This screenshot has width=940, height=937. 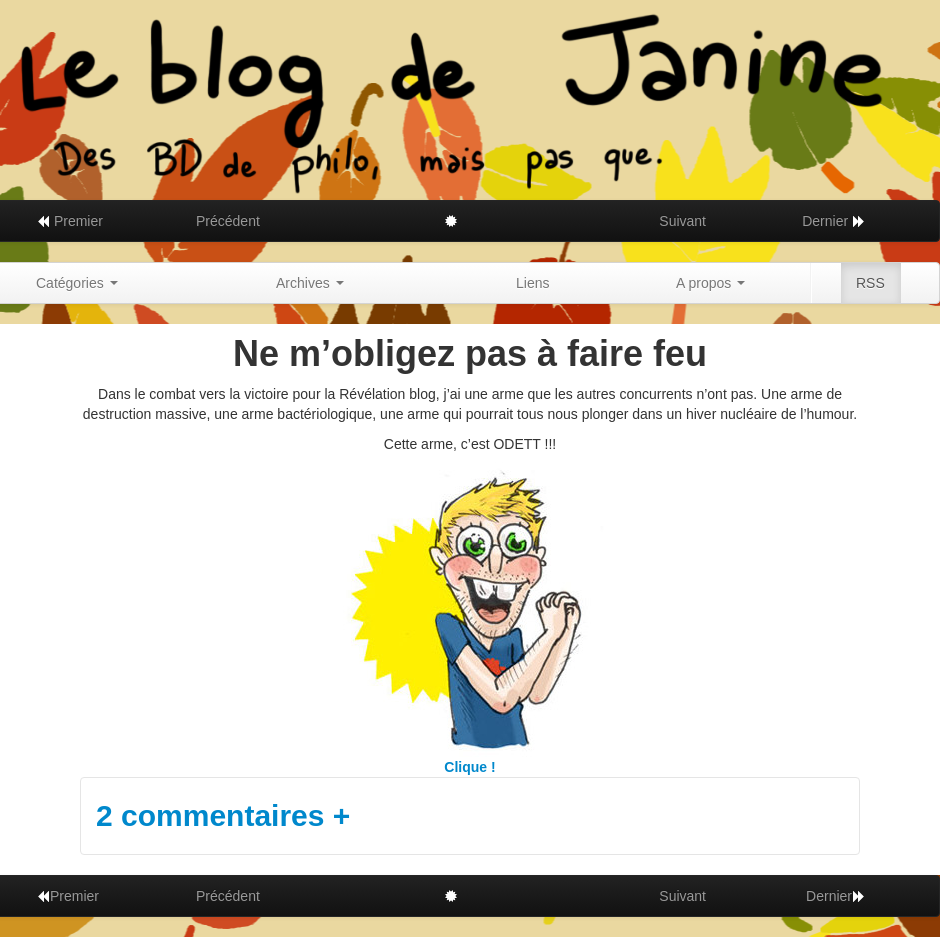 I want to click on Catégories, so click(x=77, y=283).